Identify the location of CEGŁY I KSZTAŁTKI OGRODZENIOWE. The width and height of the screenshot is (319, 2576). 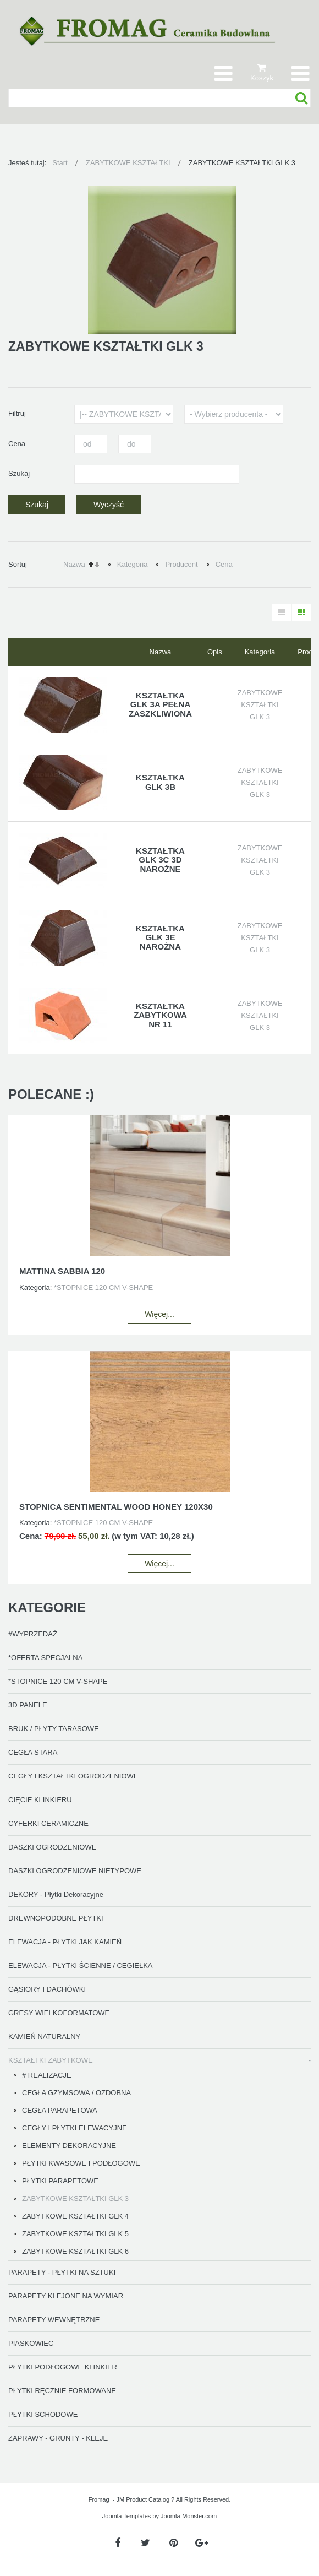
(73, 1776).